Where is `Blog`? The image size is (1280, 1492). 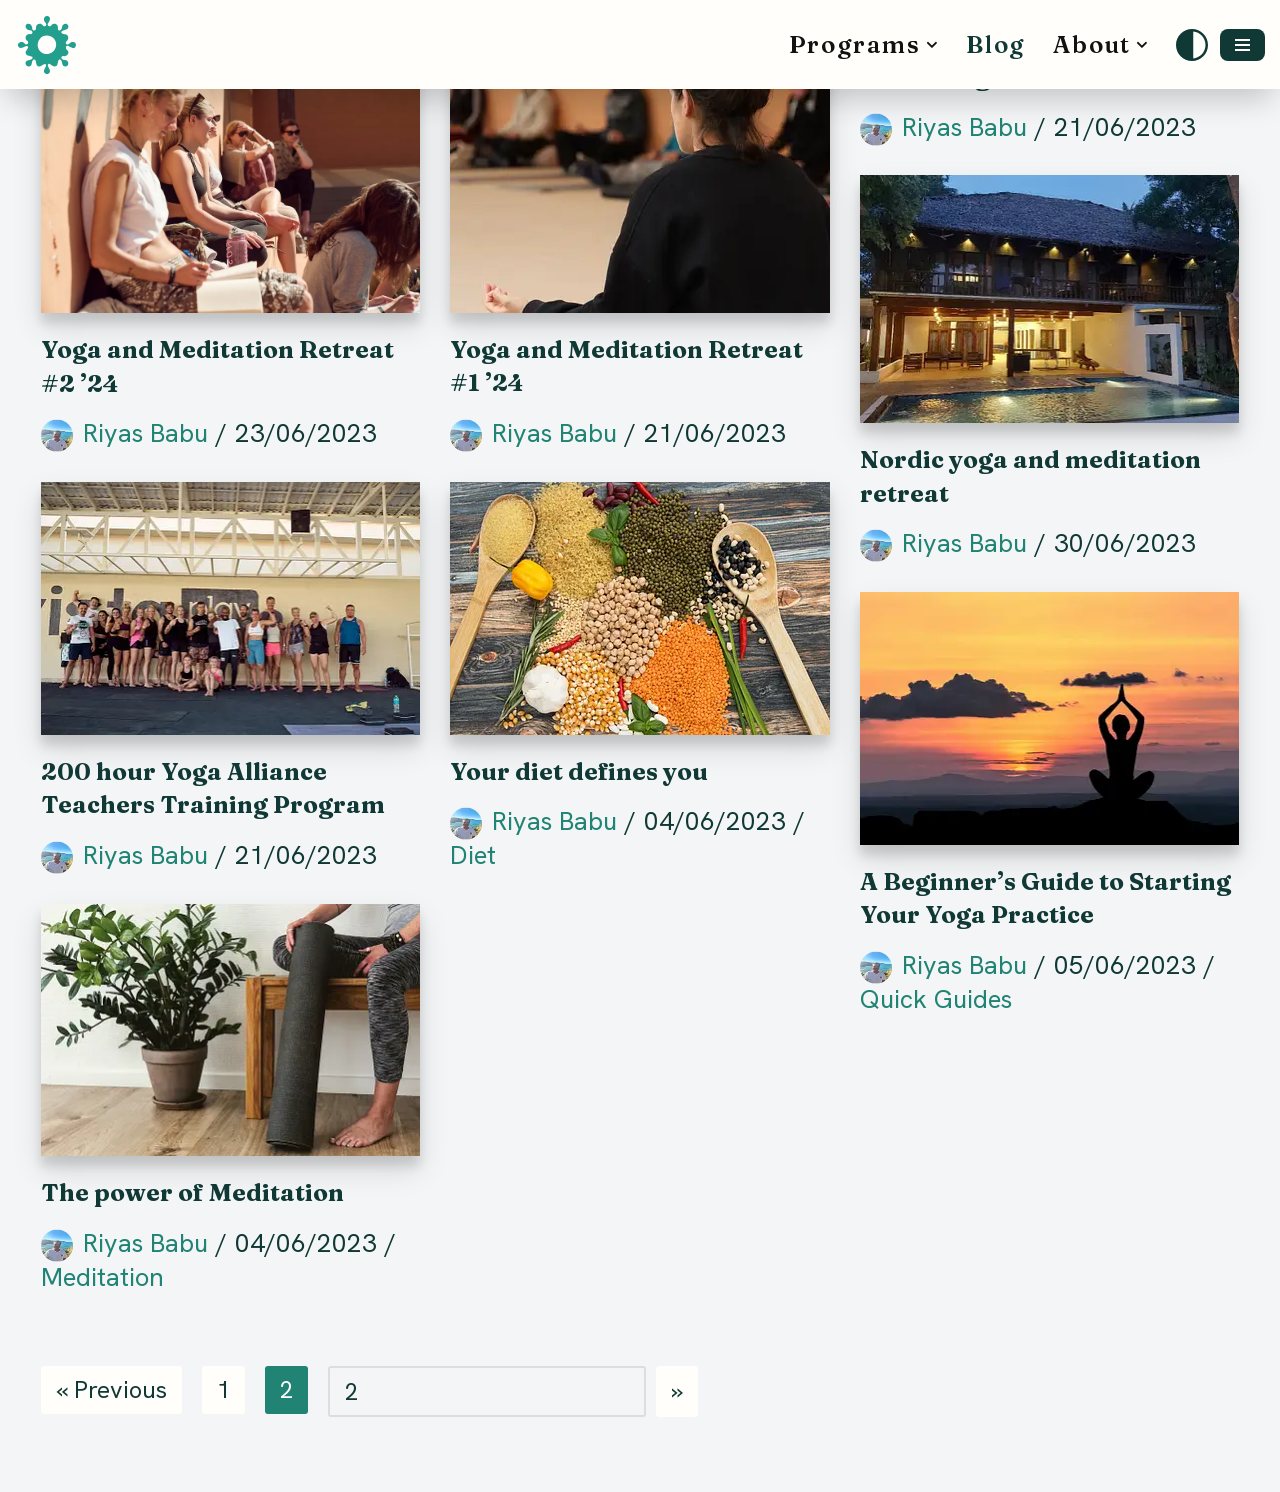 Blog is located at coordinates (995, 44).